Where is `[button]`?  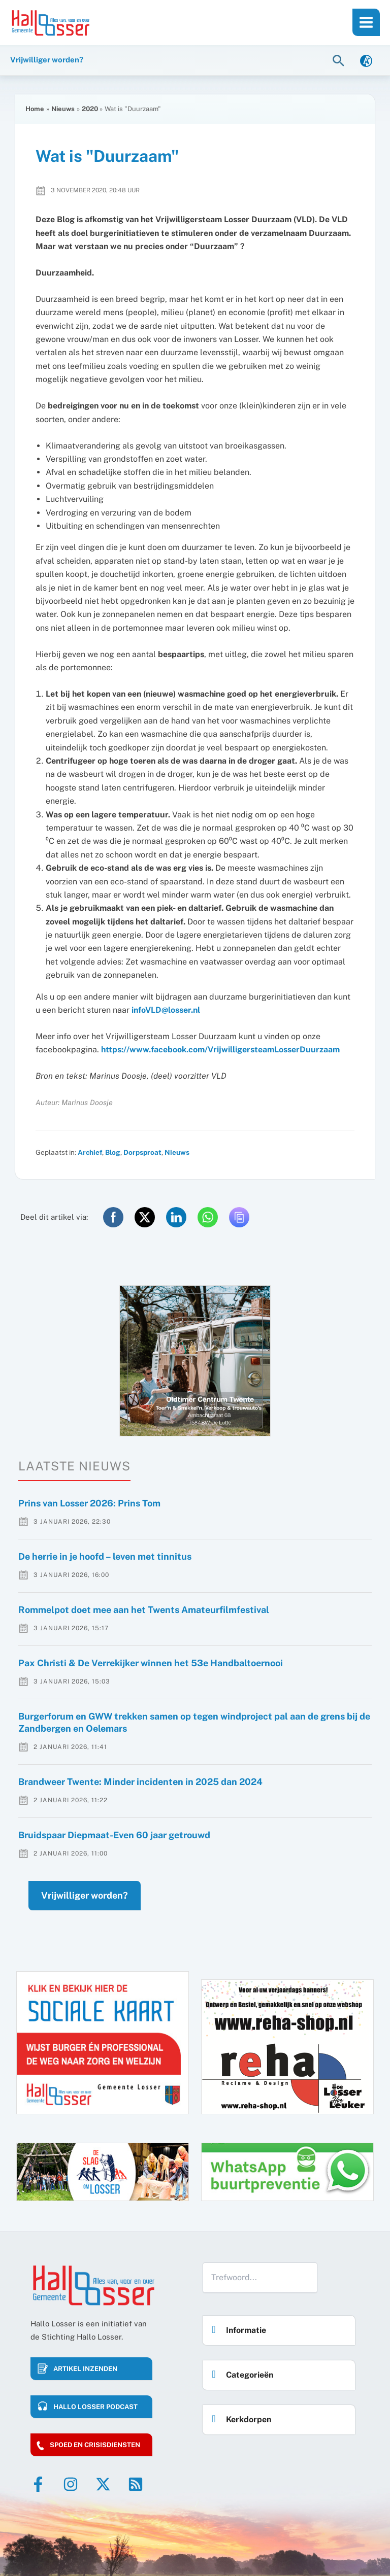 [button] is located at coordinates (339, 60).